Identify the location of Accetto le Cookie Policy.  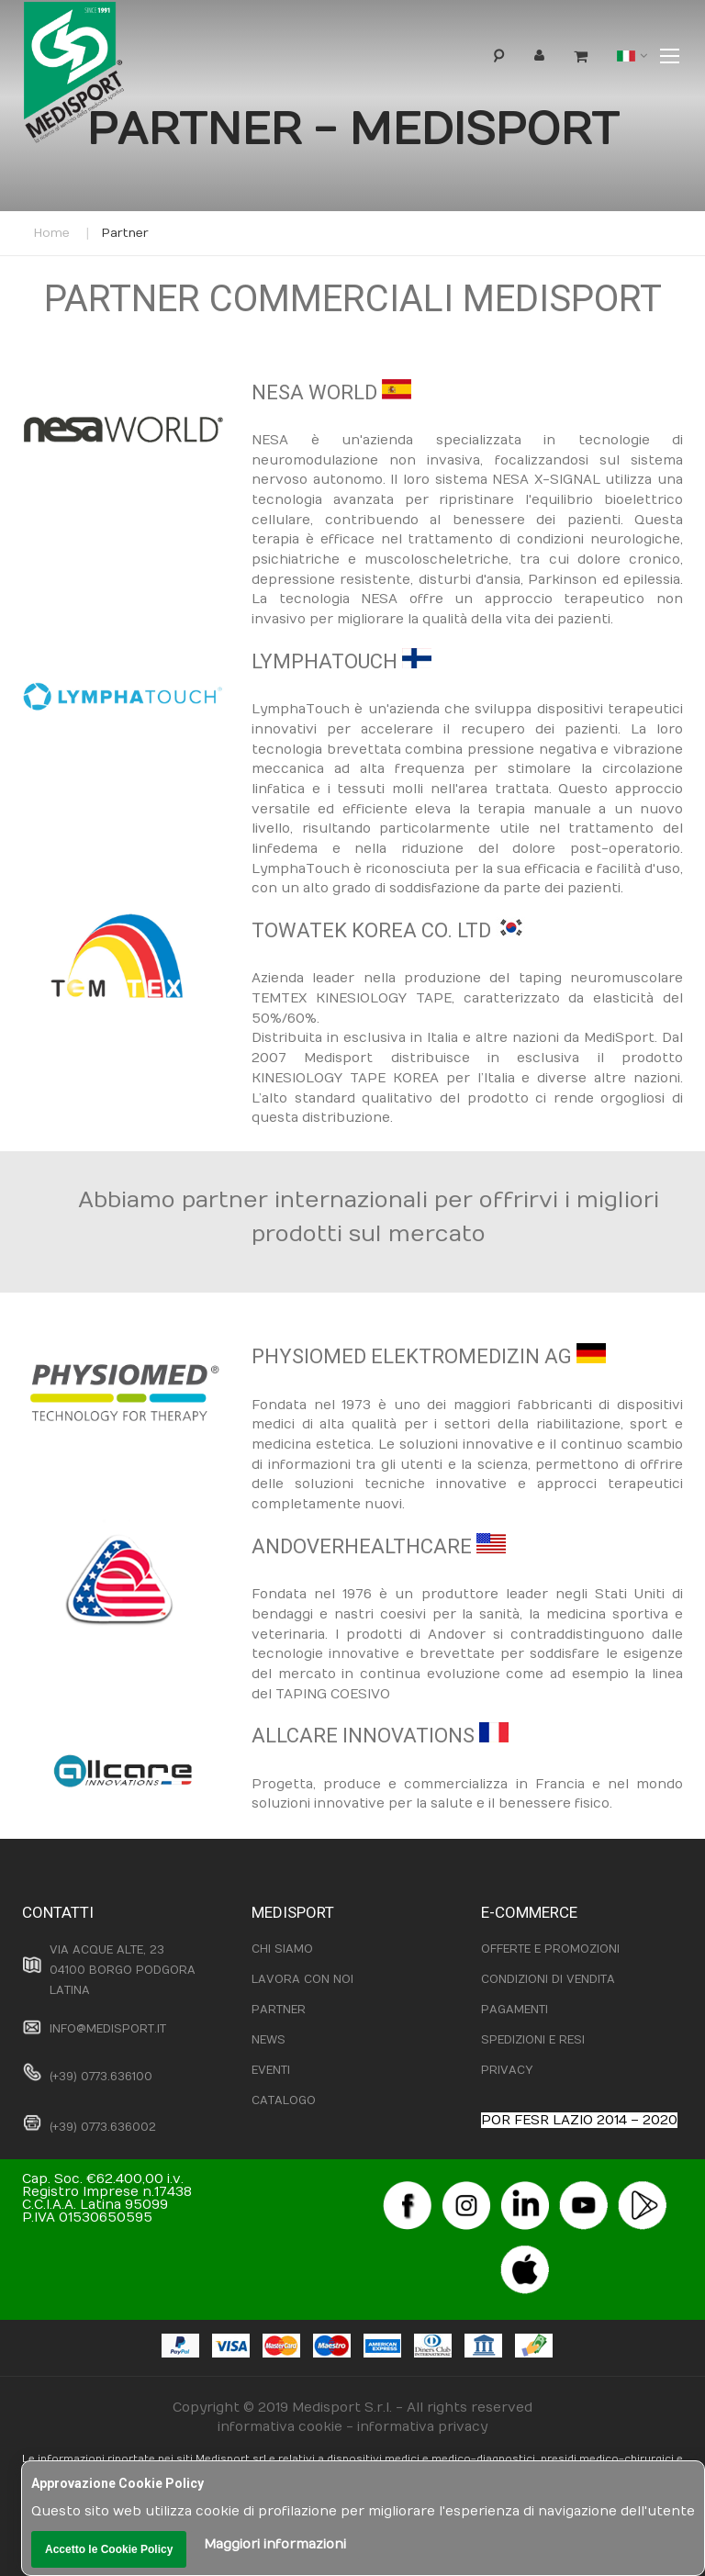
(109, 2549).